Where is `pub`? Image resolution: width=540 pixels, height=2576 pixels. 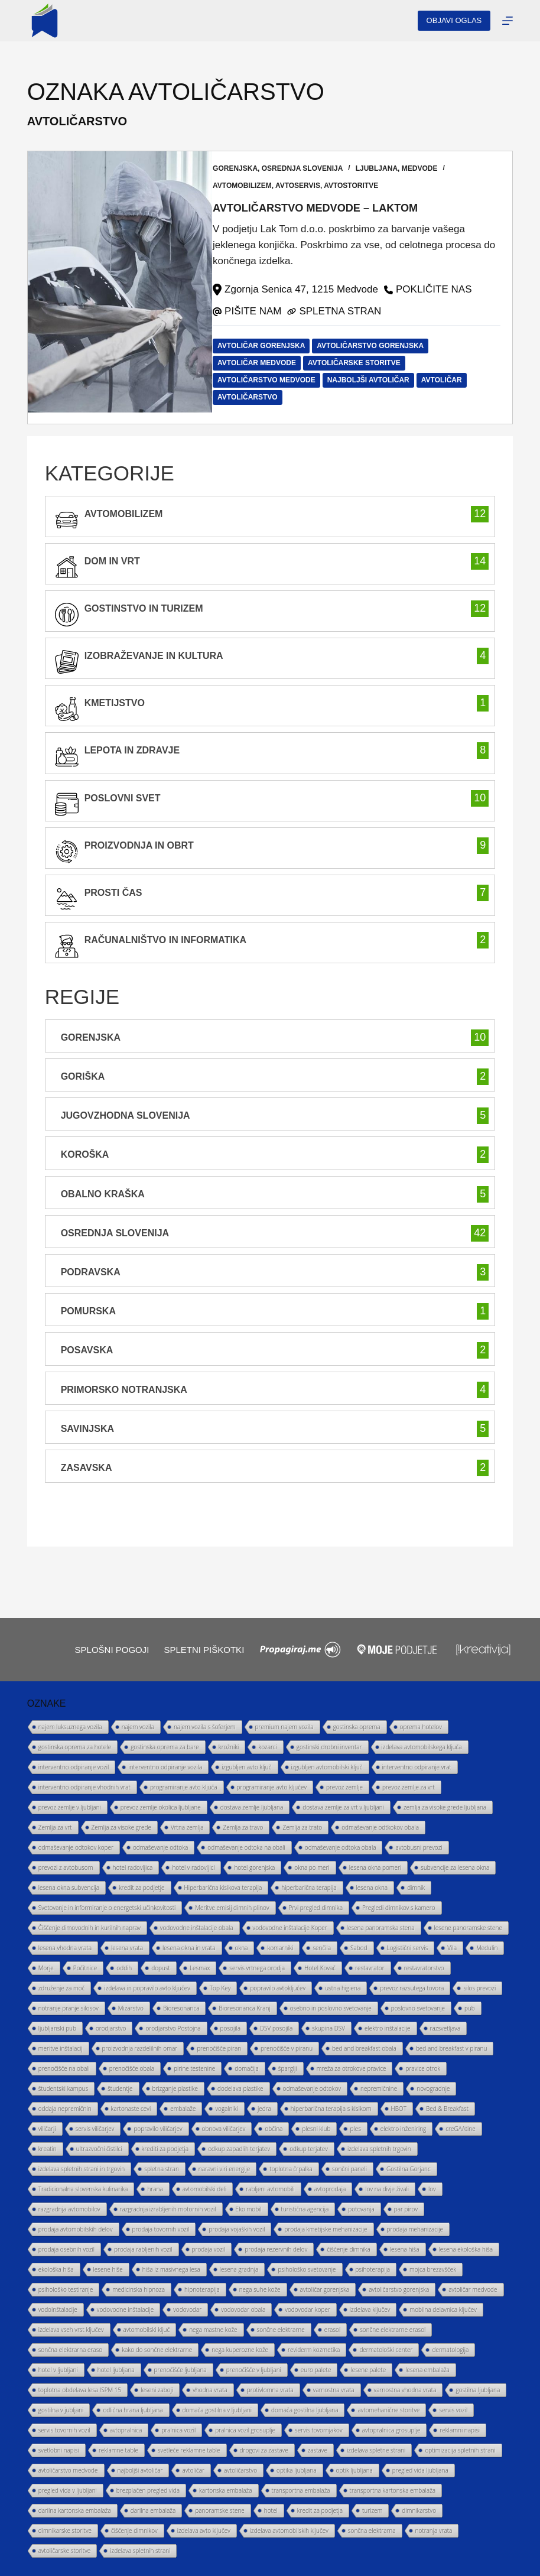
pub is located at coordinates (469, 2008).